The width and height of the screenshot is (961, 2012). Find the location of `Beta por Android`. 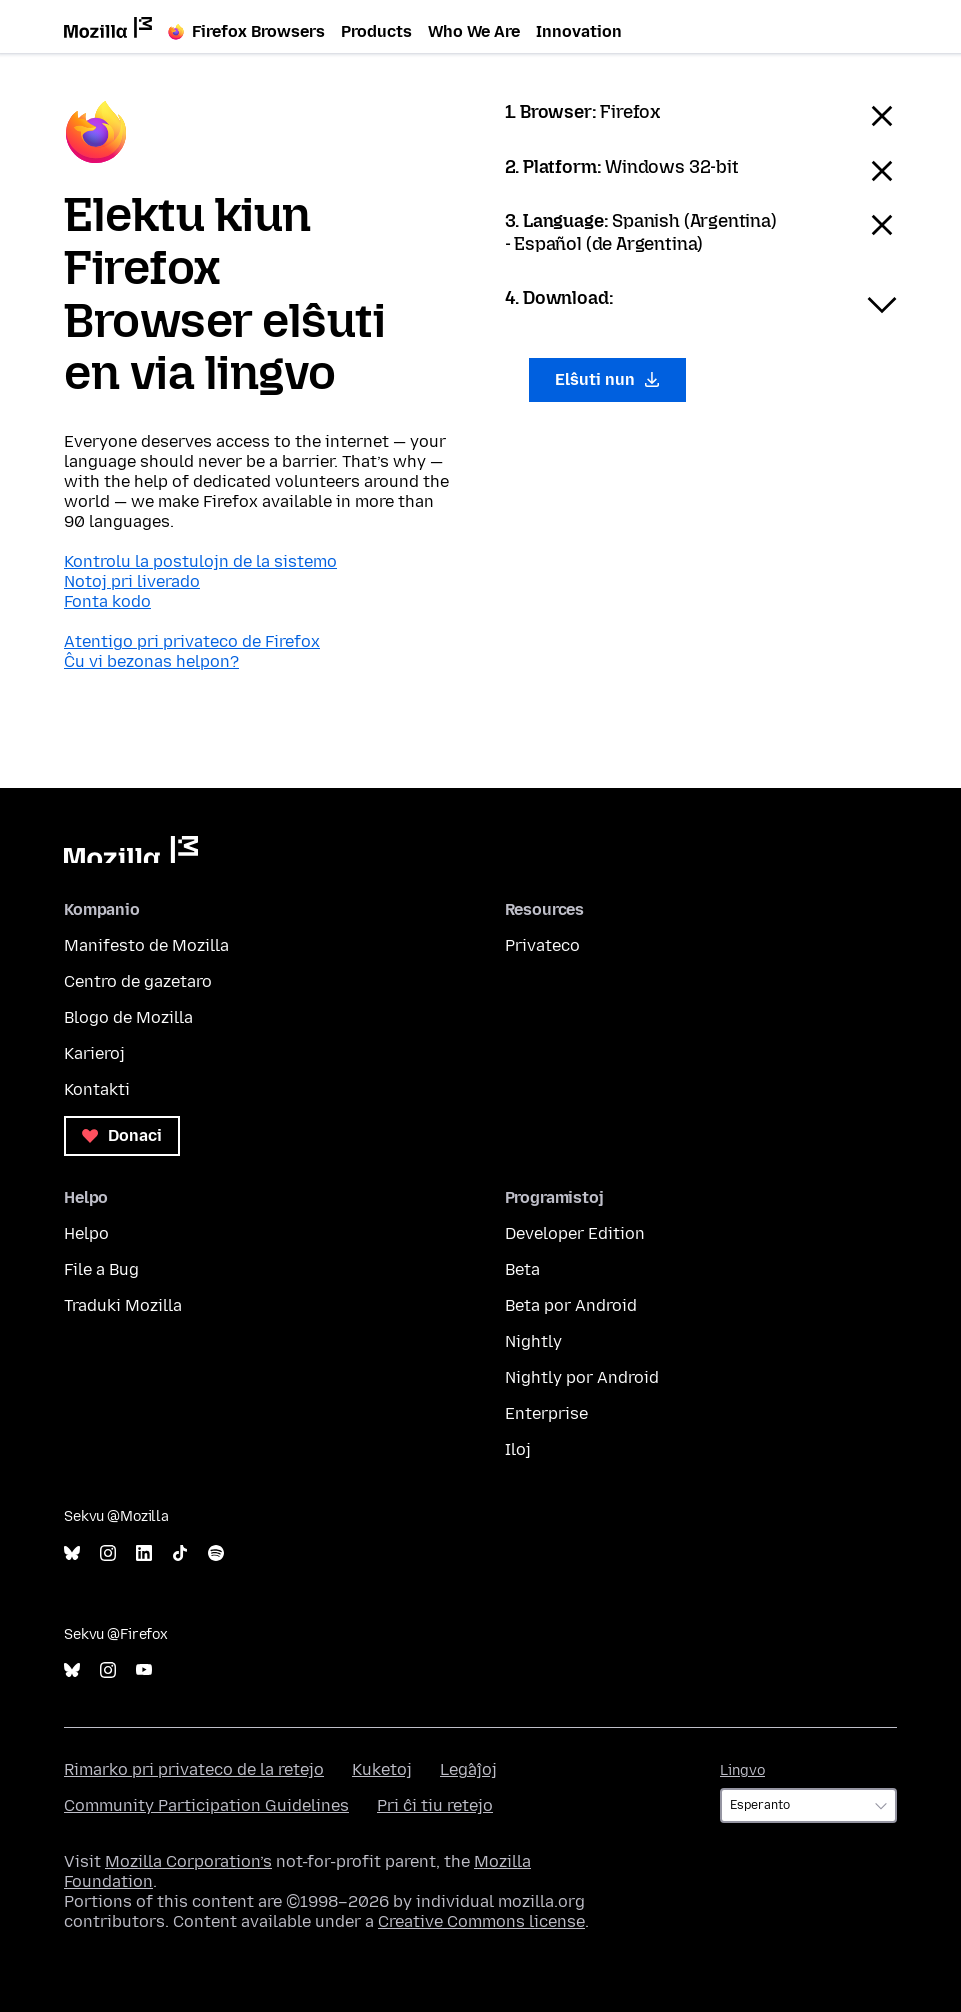

Beta por Android is located at coordinates (571, 1305).